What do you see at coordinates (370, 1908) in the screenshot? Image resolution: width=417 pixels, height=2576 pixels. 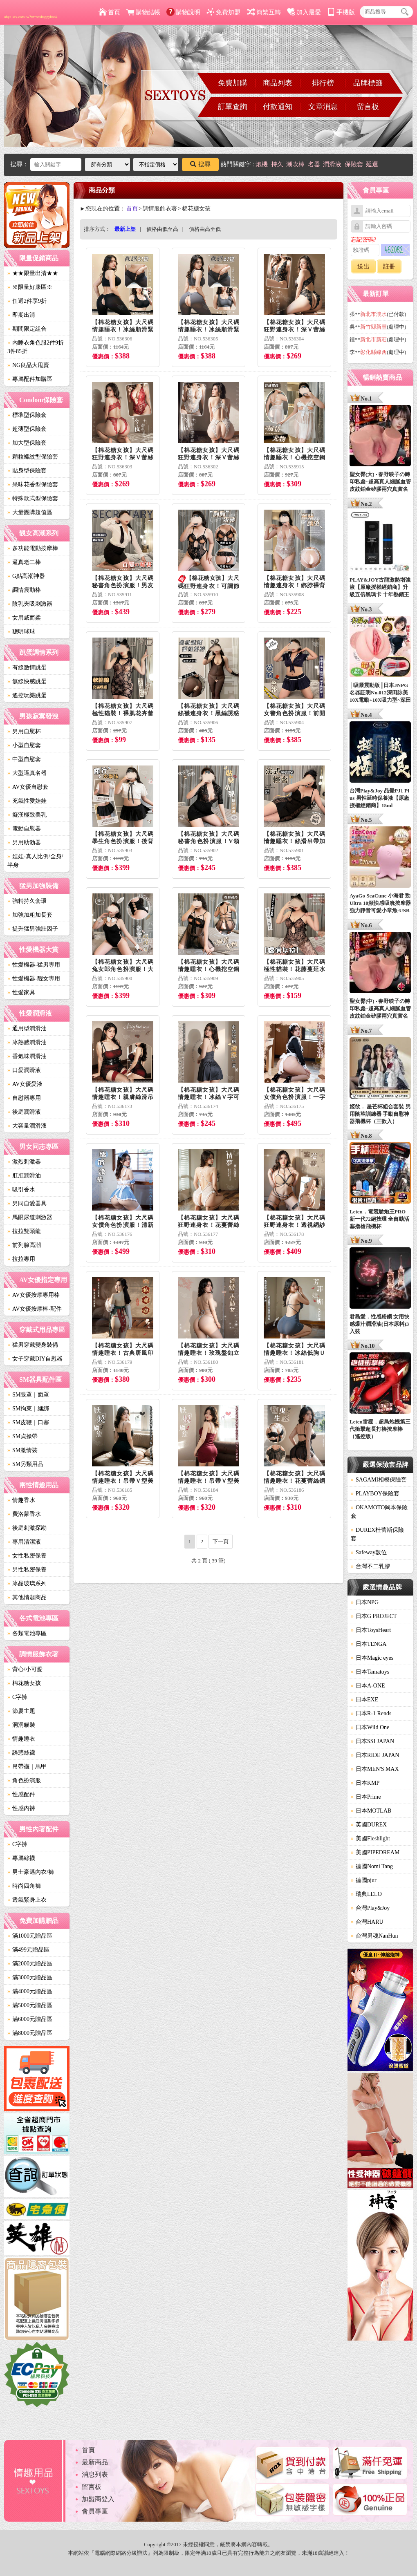 I see `台灣Play&Joy` at bounding box center [370, 1908].